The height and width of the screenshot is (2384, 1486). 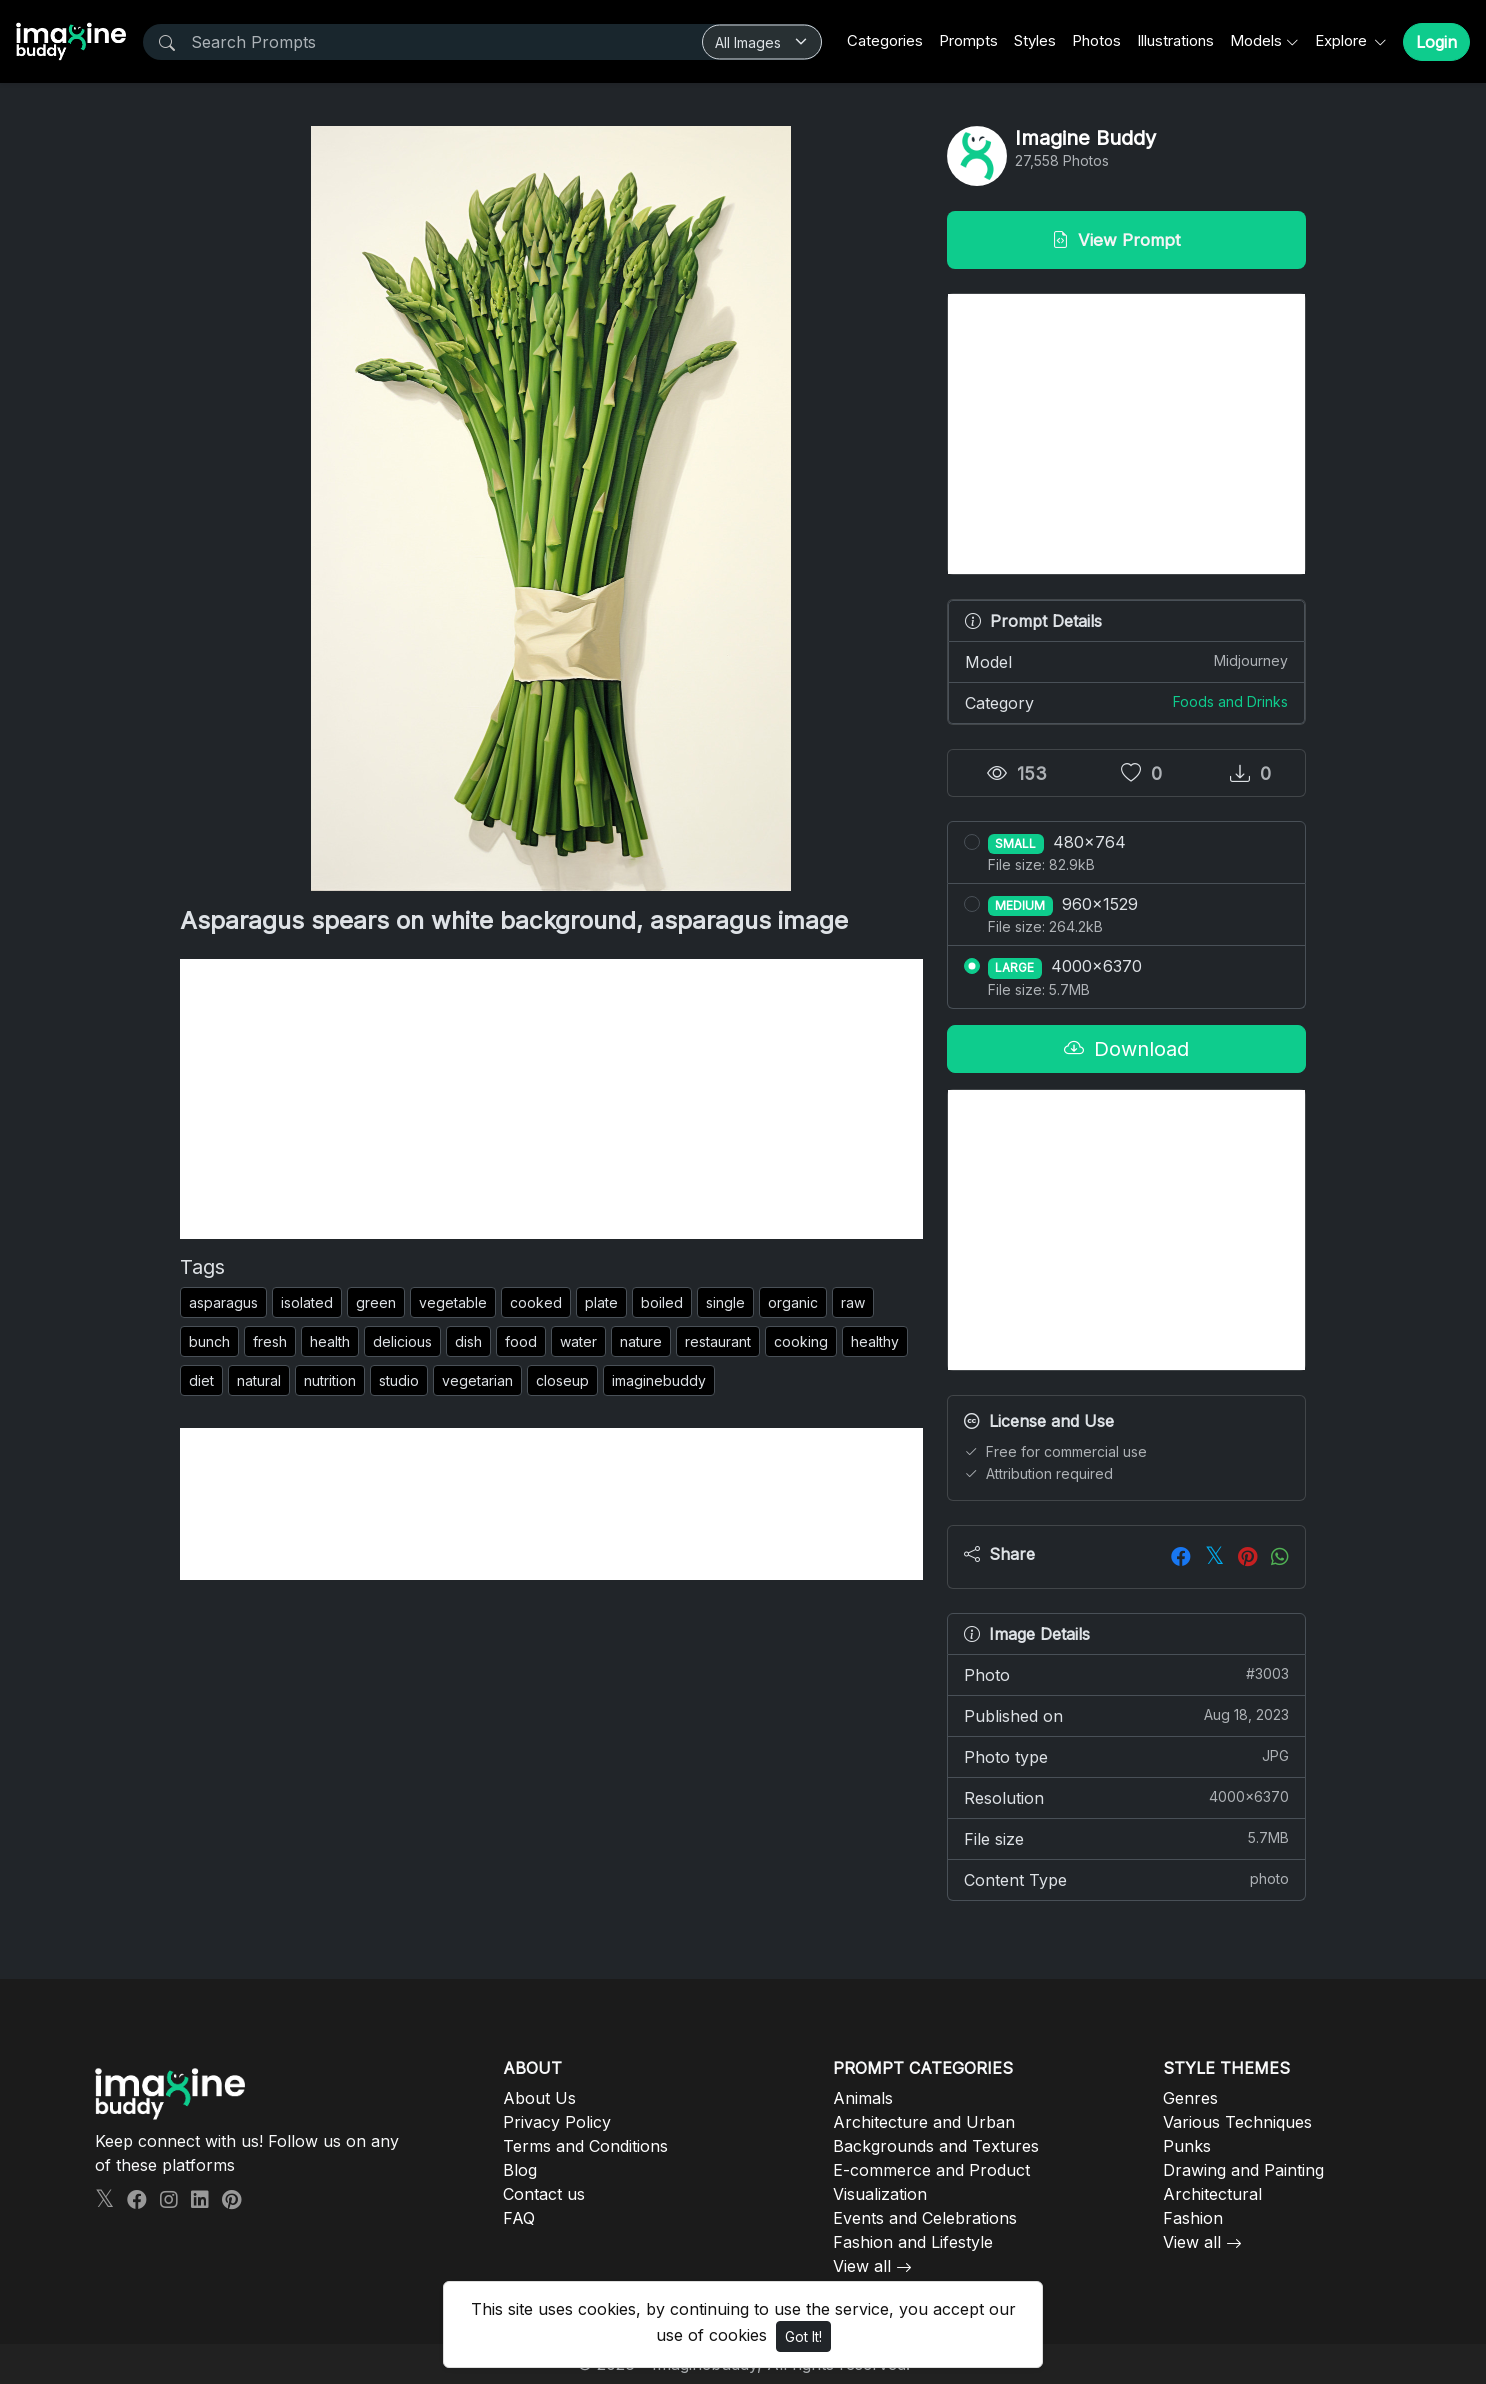 I want to click on delicious, so click(x=402, y=1341).